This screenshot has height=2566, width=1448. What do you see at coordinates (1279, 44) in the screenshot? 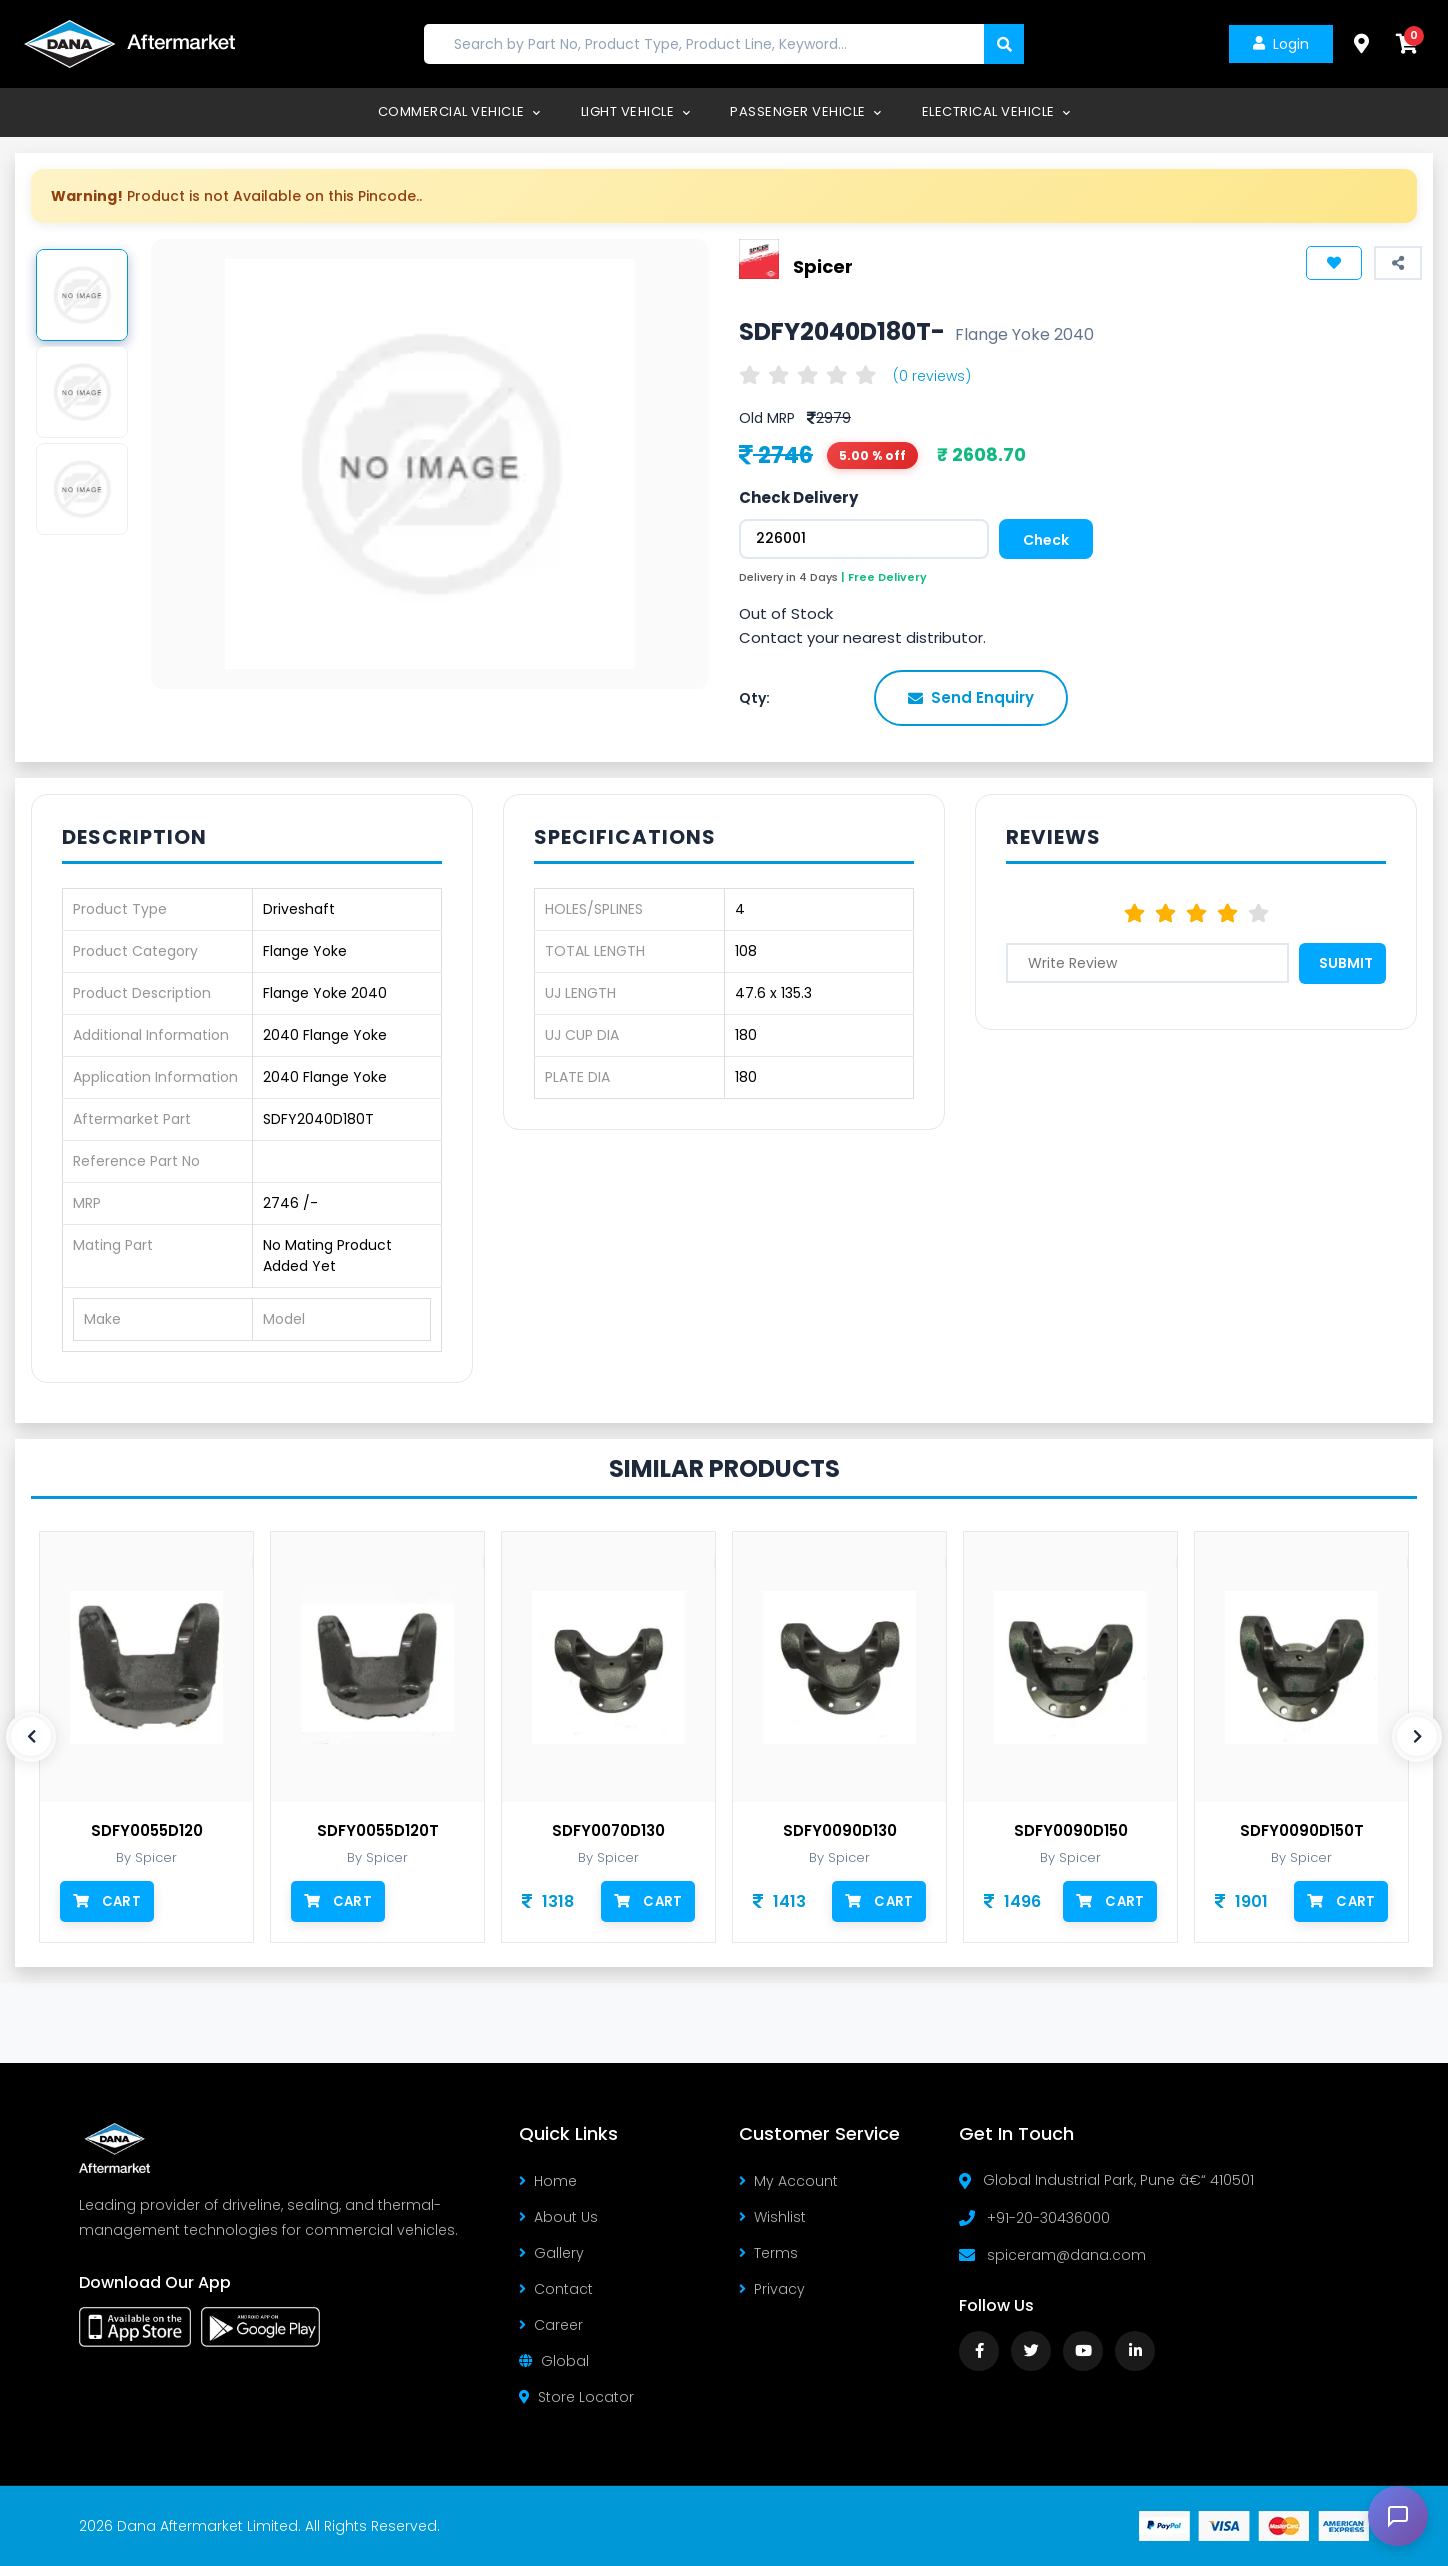
I see `Login` at bounding box center [1279, 44].